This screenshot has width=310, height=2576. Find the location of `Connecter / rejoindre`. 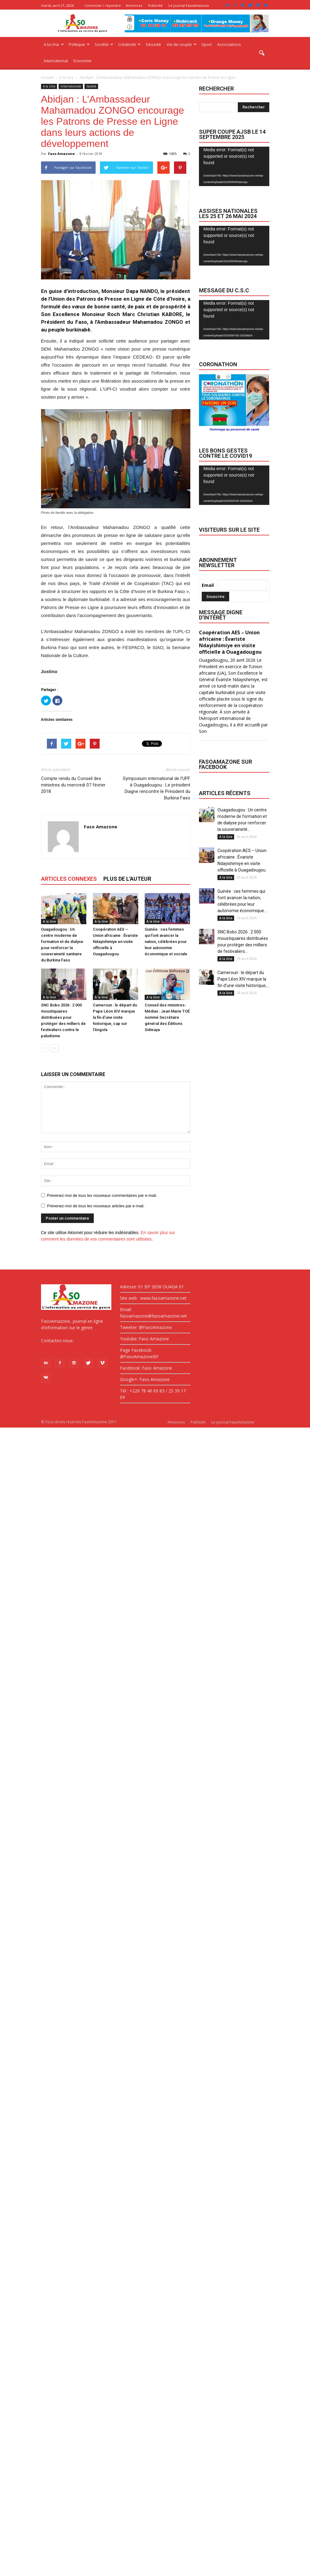

Connecter / rejoindre is located at coordinates (103, 5).